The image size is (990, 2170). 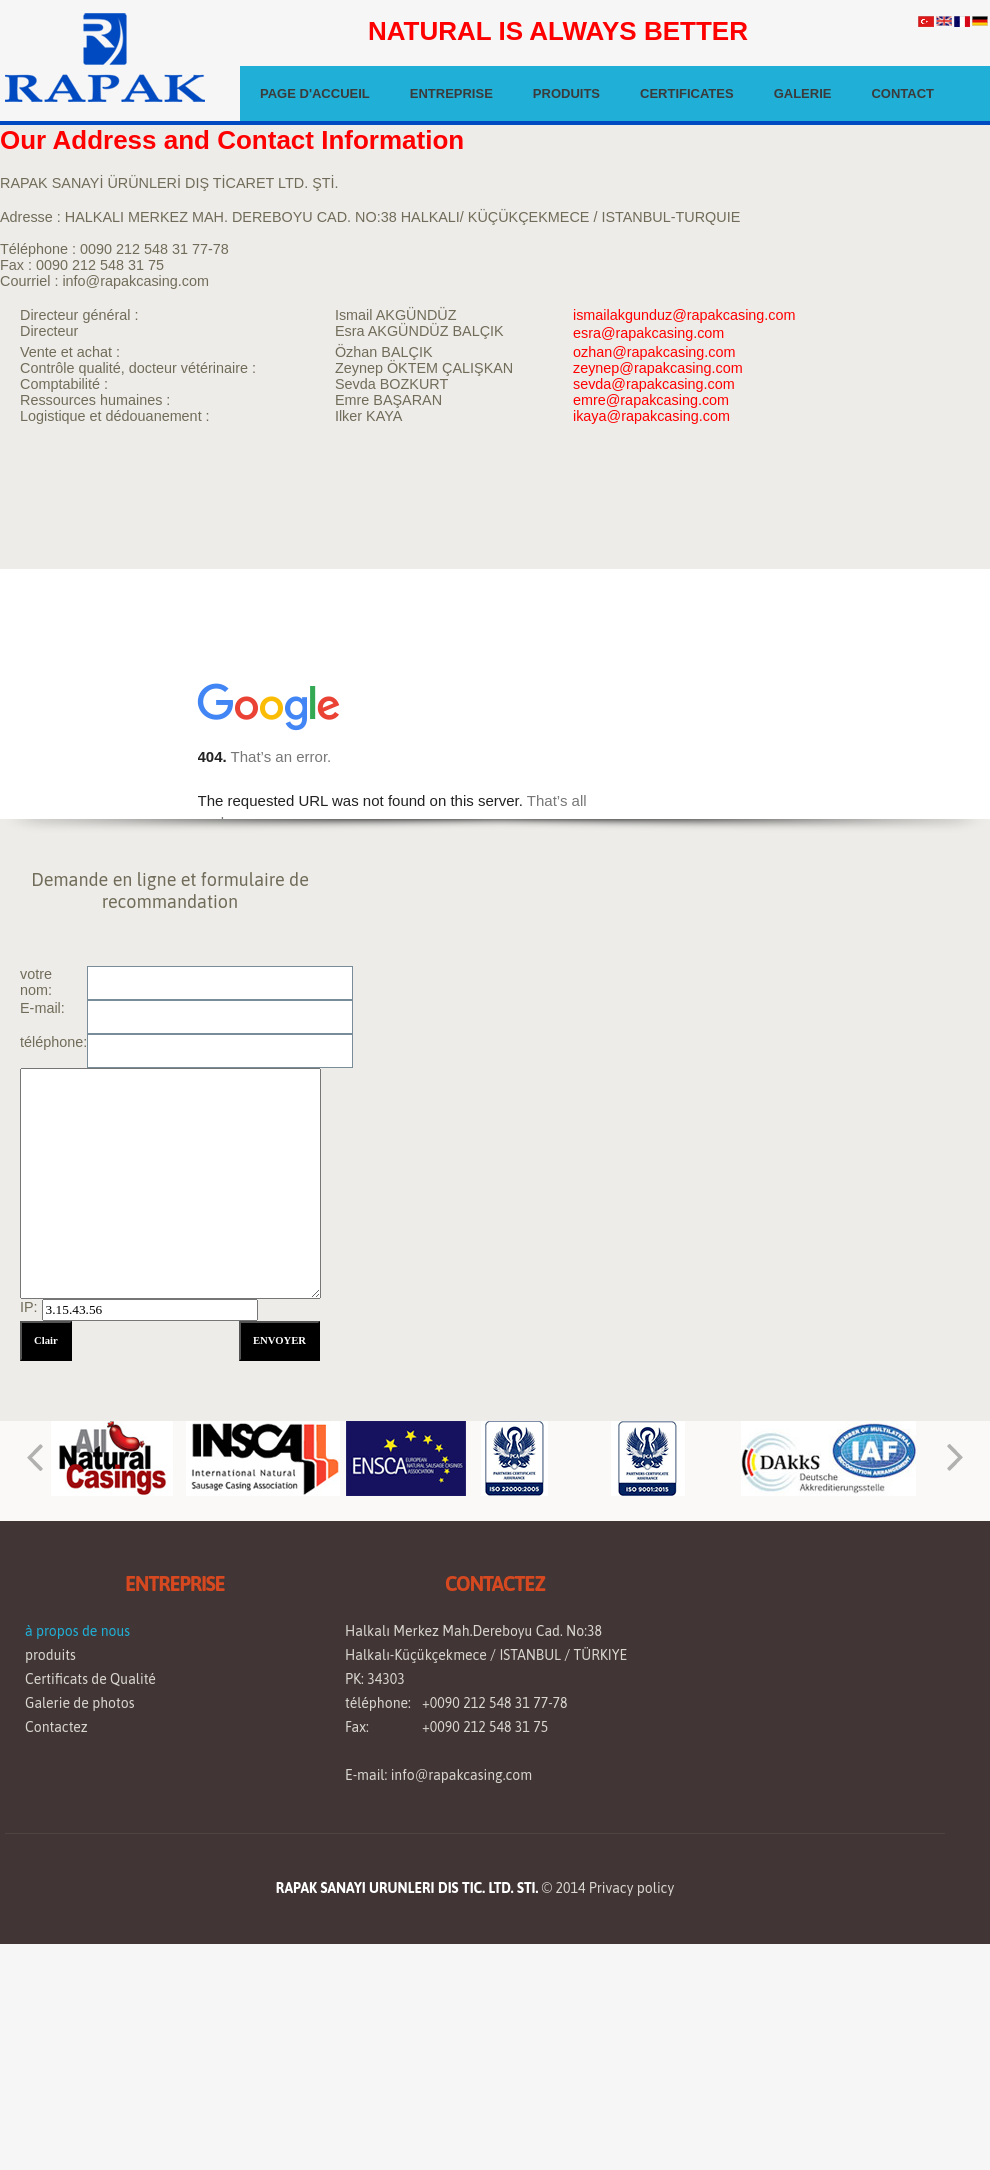 I want to click on esra@rapakcasing.com, so click(x=648, y=333).